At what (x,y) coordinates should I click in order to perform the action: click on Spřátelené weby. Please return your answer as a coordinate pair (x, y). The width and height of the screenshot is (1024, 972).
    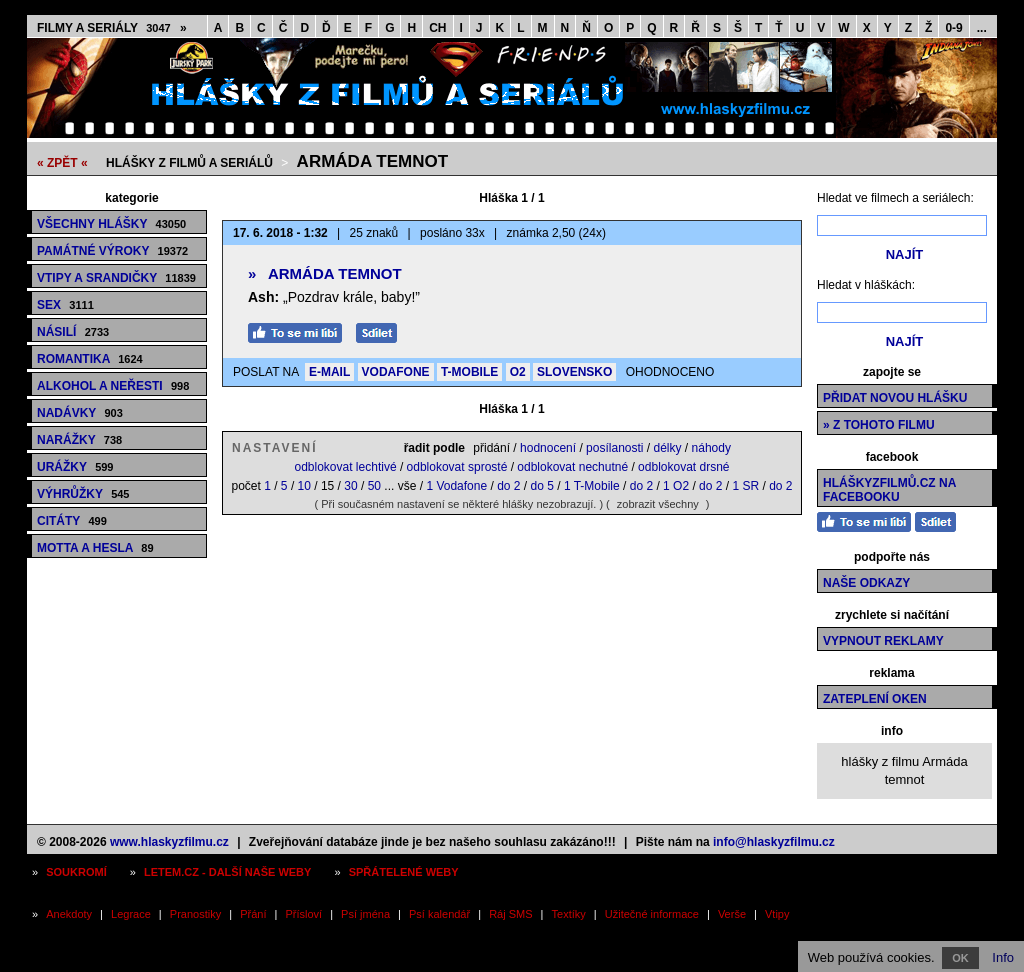
    Looking at the image, I should click on (404, 872).